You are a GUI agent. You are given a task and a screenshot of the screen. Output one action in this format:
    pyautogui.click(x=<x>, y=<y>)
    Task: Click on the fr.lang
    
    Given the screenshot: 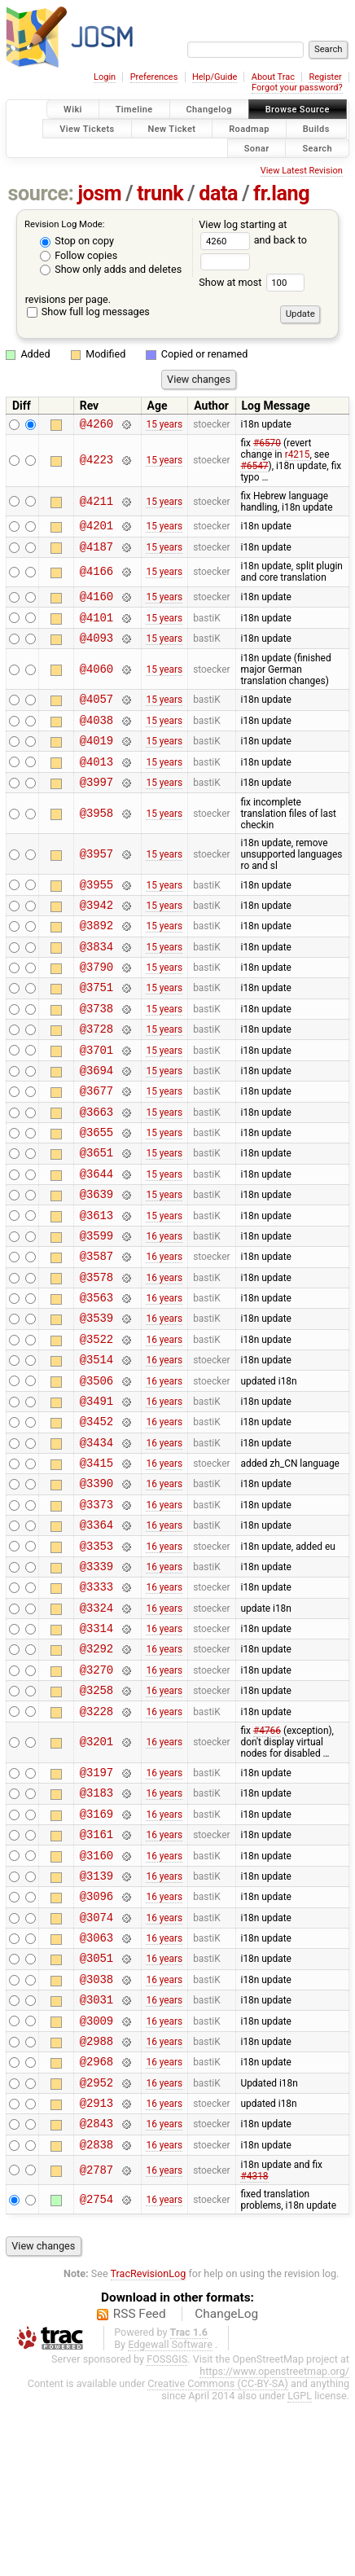 What is the action you would take?
    pyautogui.click(x=281, y=193)
    